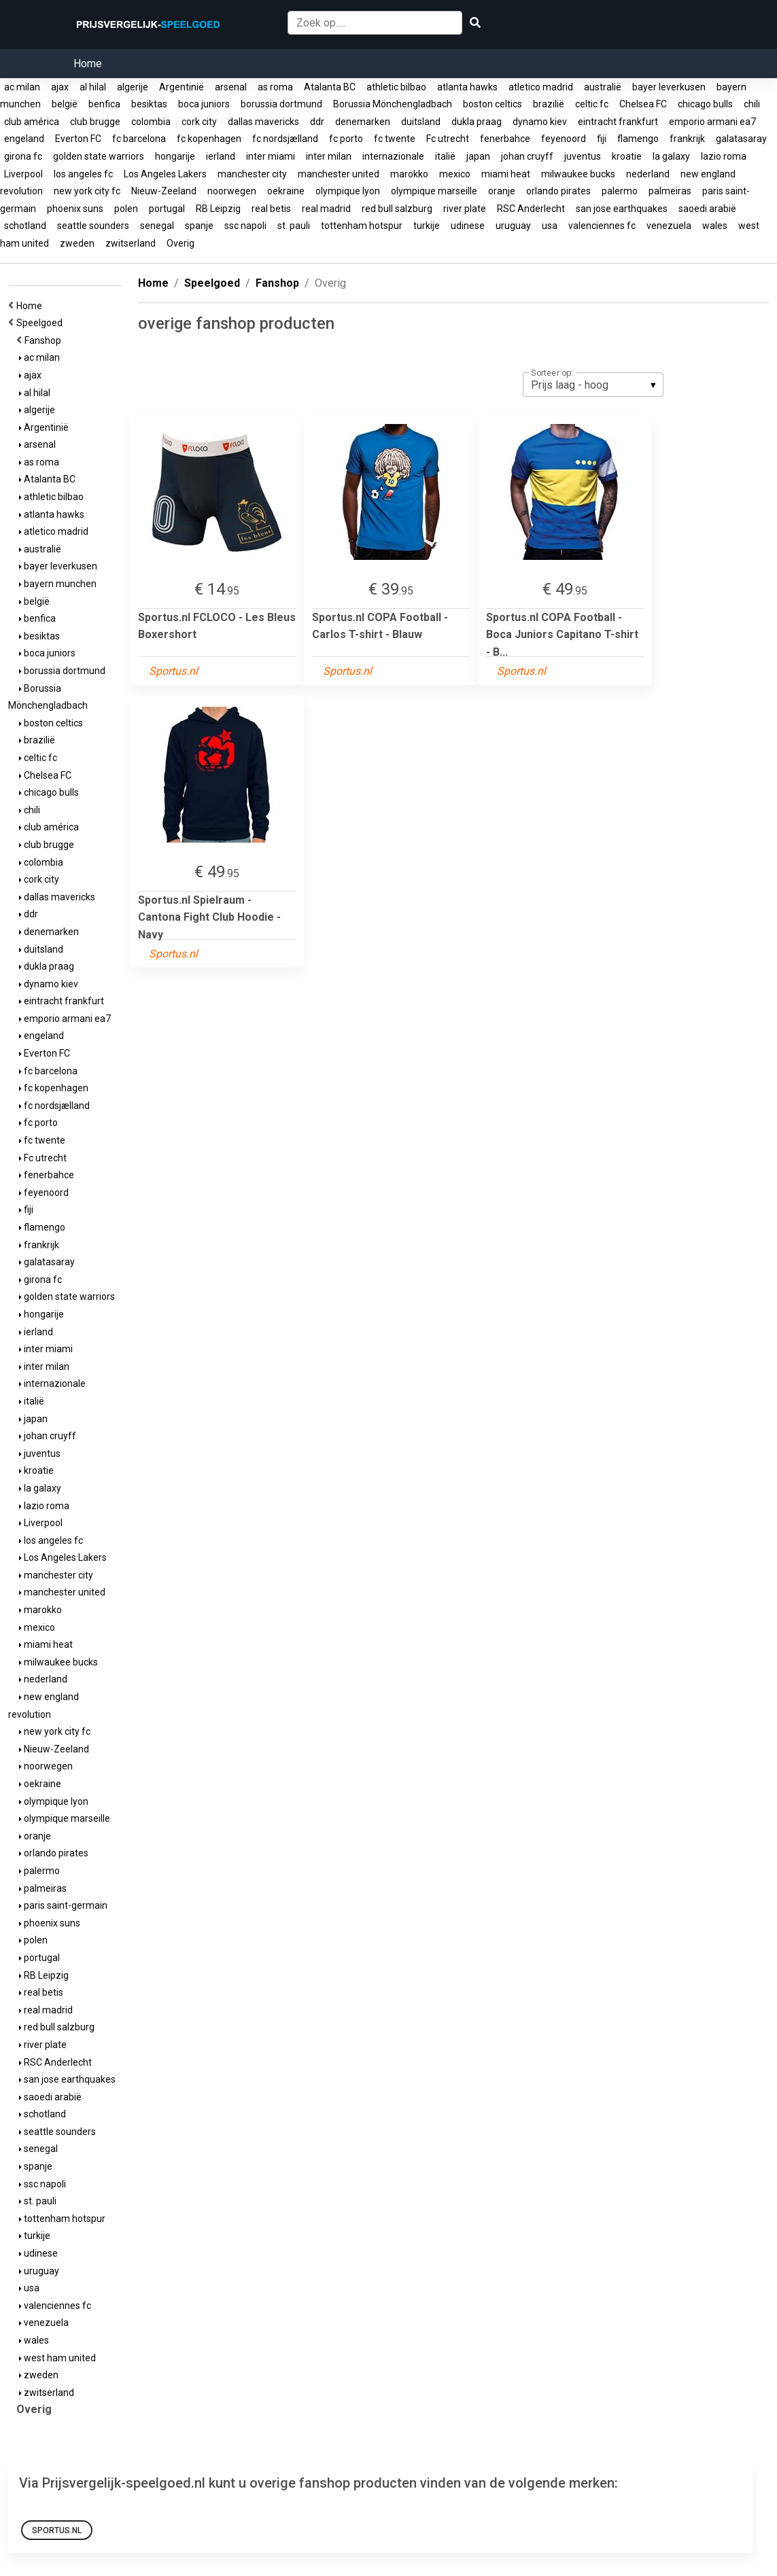 The width and height of the screenshot is (777, 2576). What do you see at coordinates (409, 174) in the screenshot?
I see `marokko` at bounding box center [409, 174].